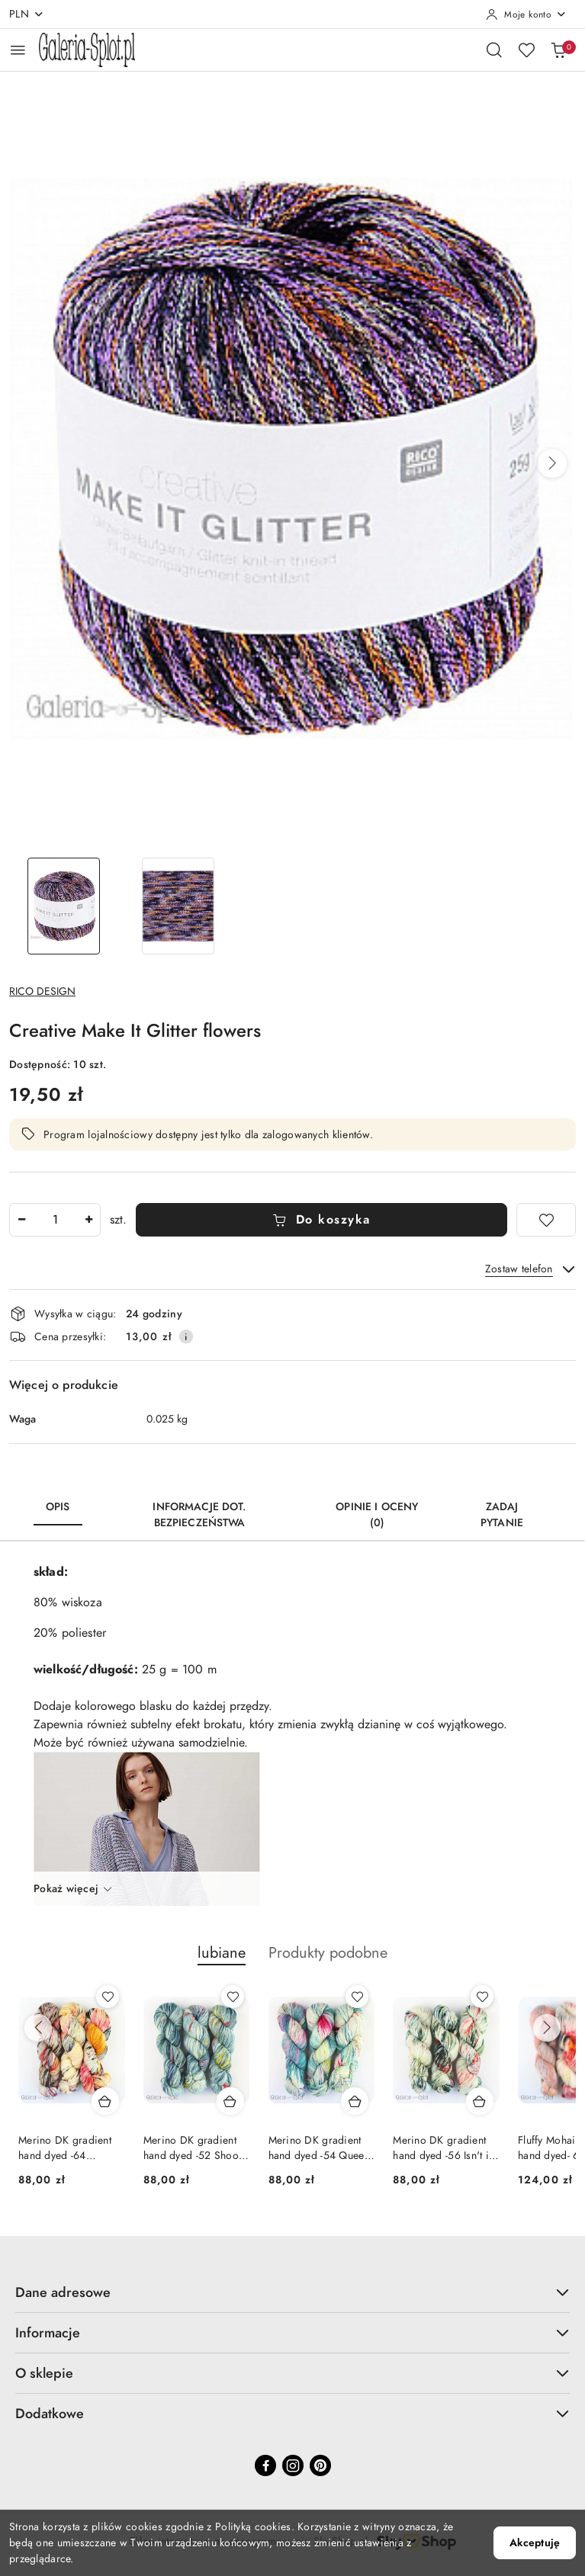  I want to click on [Dodaj do koszyka produkt Merino DK gradient hand dyed -54 Queen of Pop], so click(354, 2101).